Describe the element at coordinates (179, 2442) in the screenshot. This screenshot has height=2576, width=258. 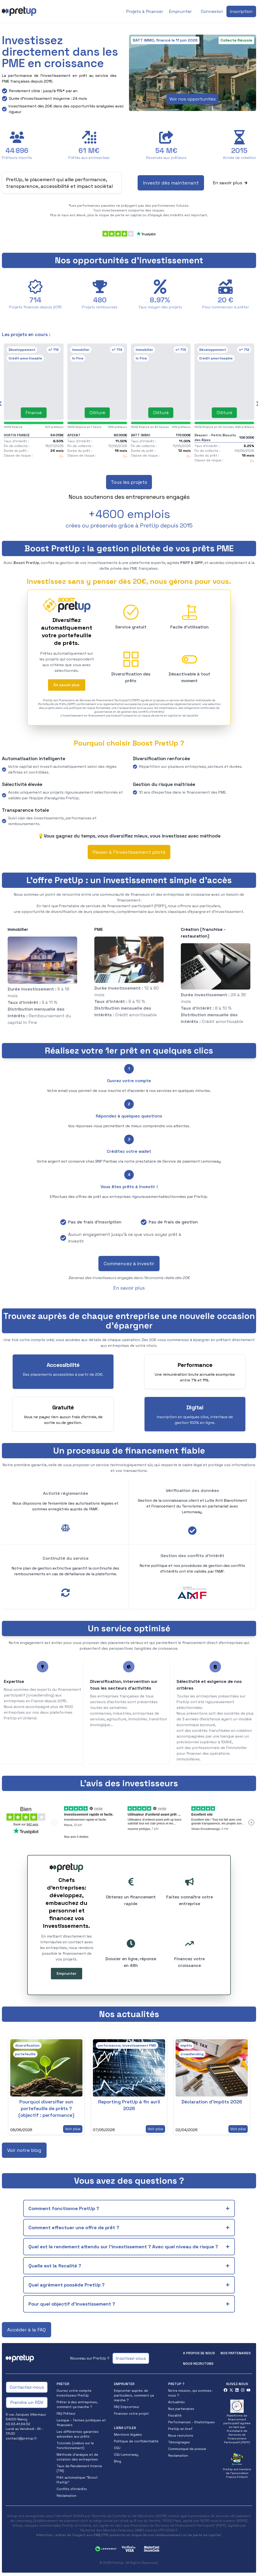
I see `Témoignages` at that location.